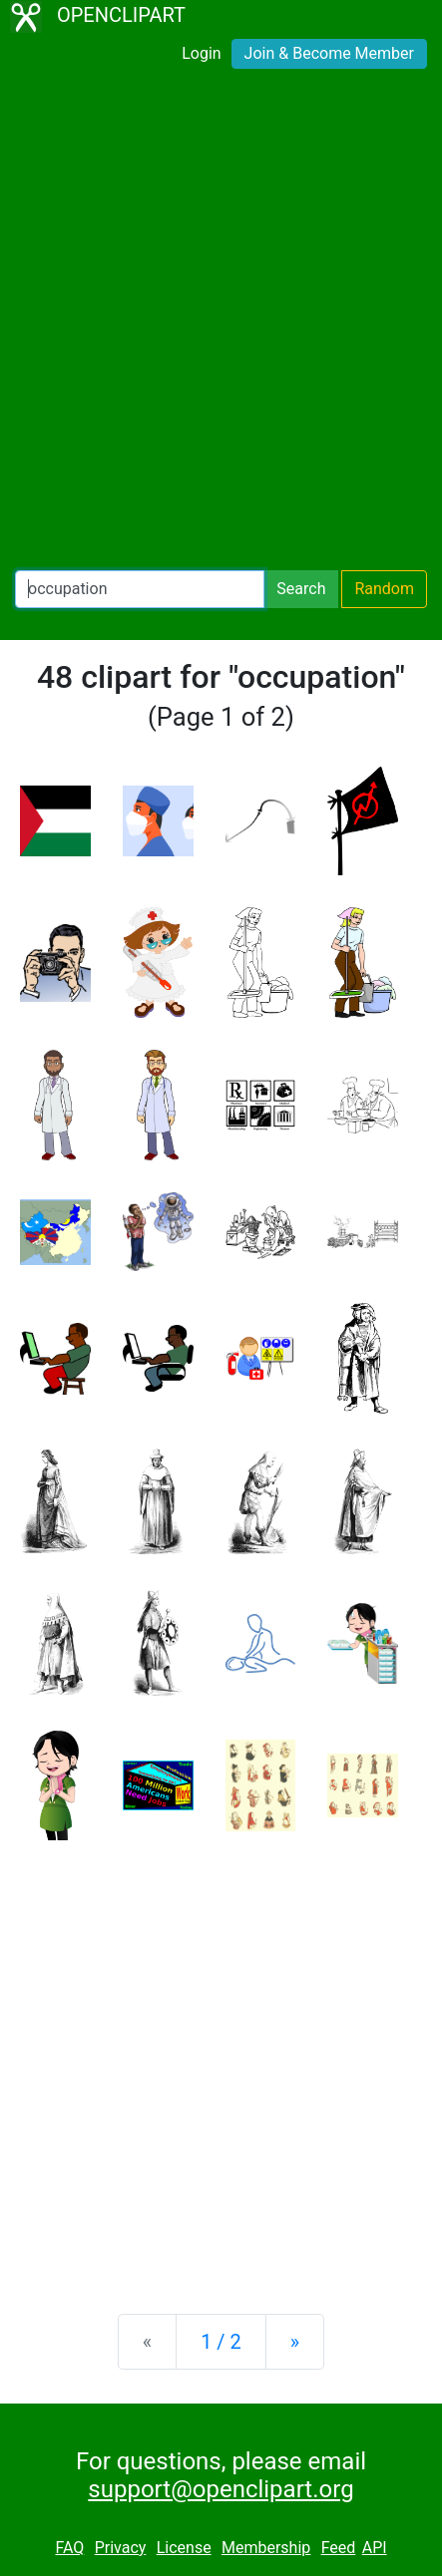  Describe the element at coordinates (374, 2547) in the screenshot. I see `API` at that location.